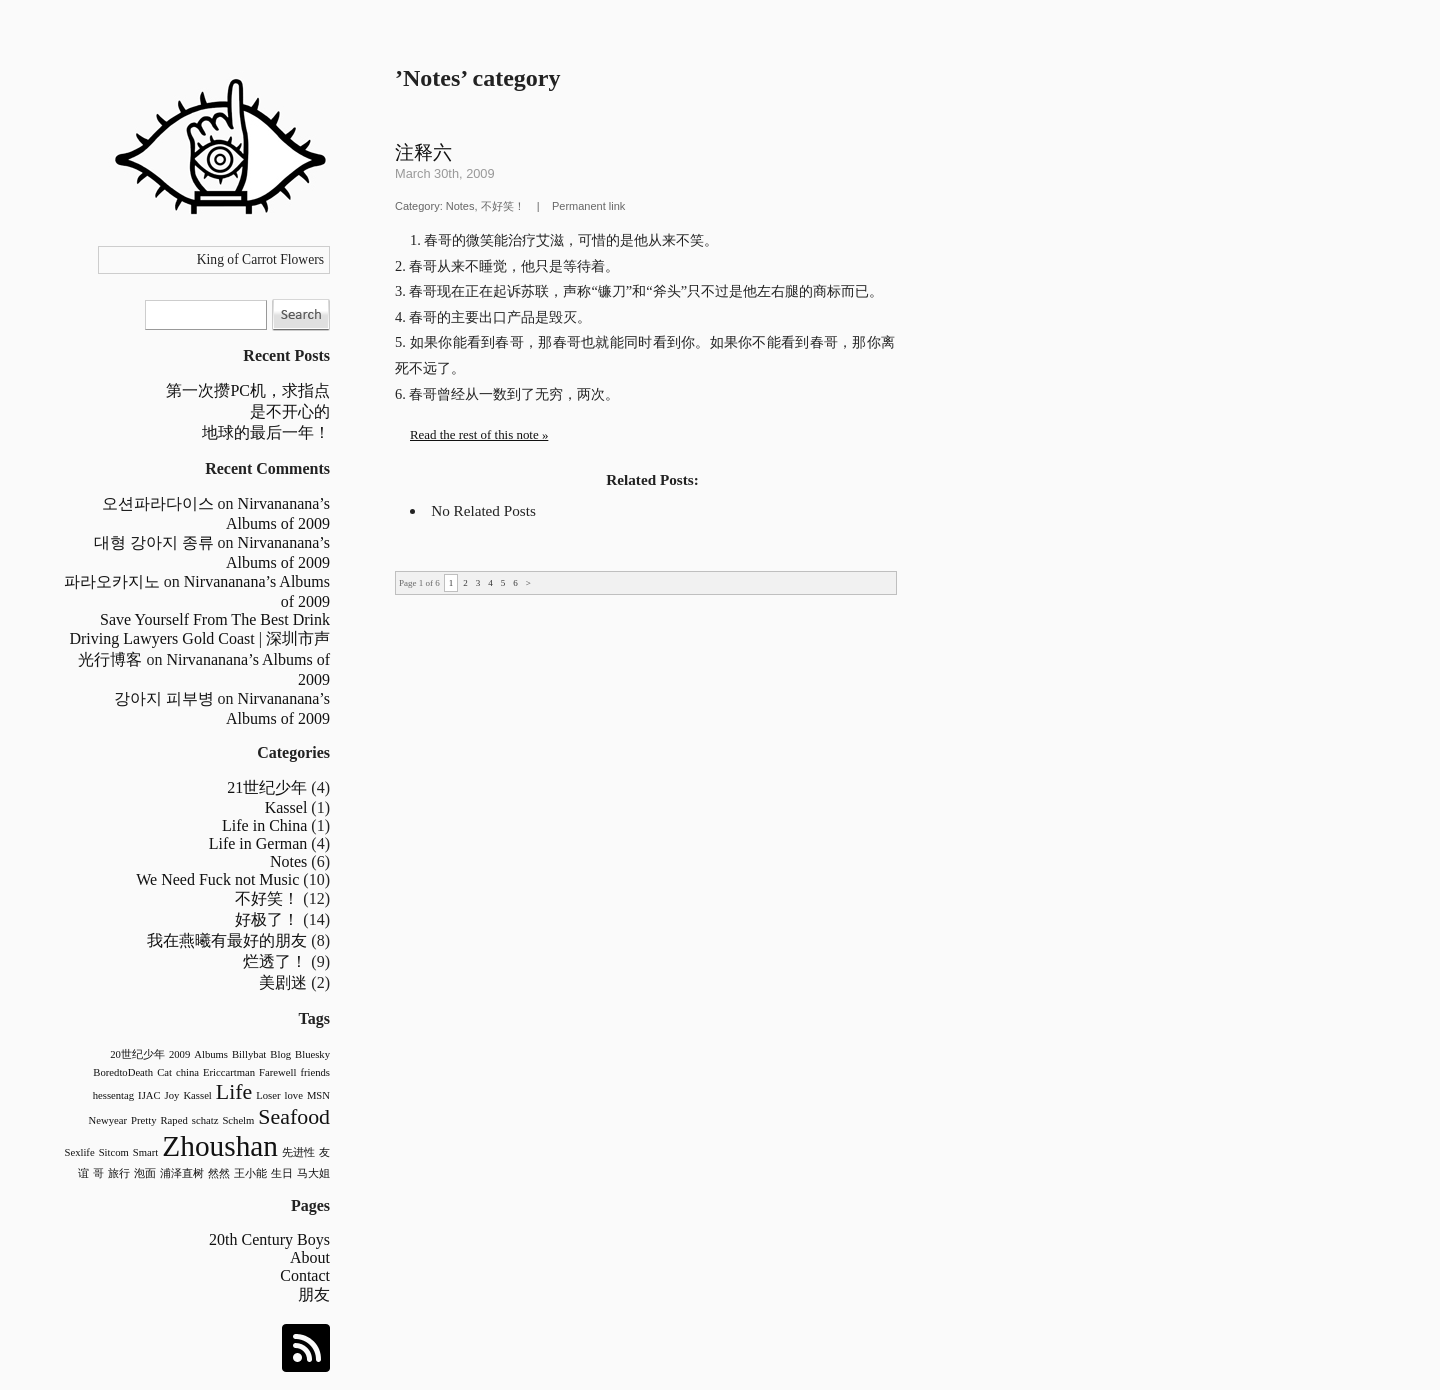 This screenshot has width=1440, height=1390. I want to click on 20th Century Boys, so click(269, 1239).